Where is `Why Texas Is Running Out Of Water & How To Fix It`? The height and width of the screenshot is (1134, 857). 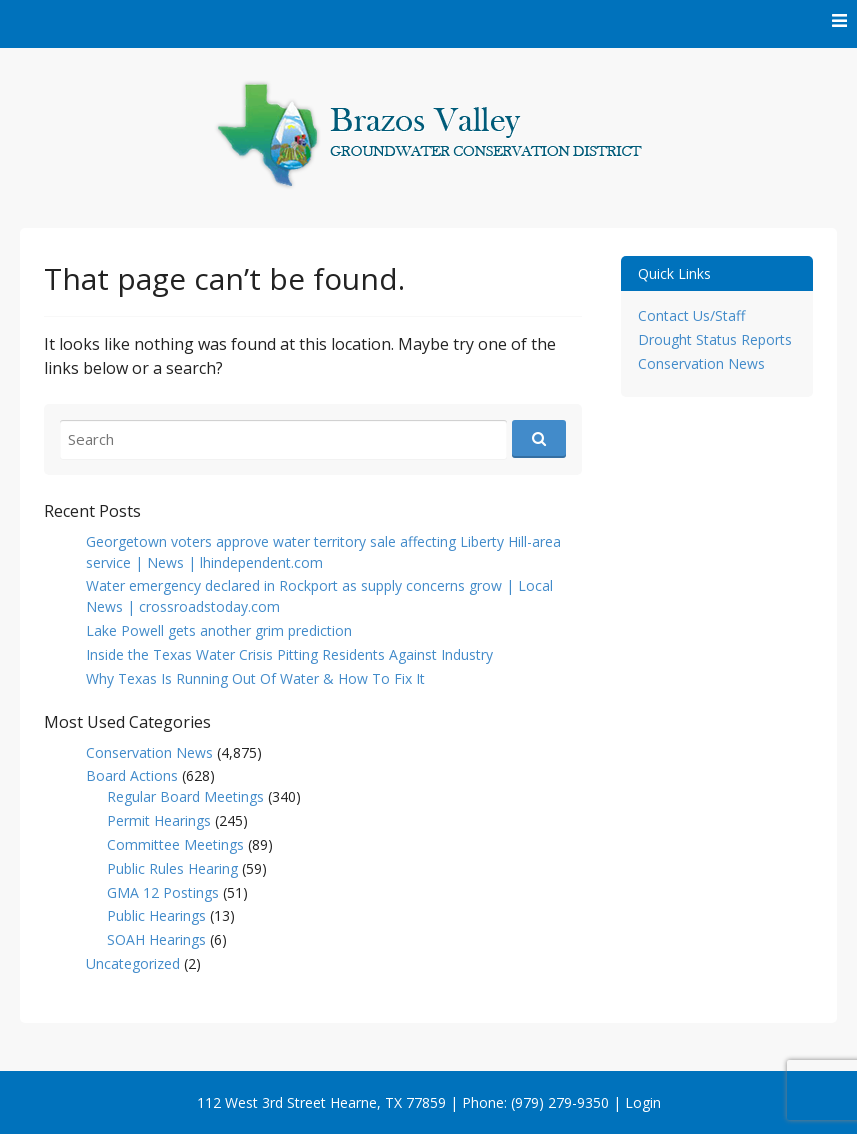
Why Texas Is Running Out Of Water & How To Fix It is located at coordinates (255, 678).